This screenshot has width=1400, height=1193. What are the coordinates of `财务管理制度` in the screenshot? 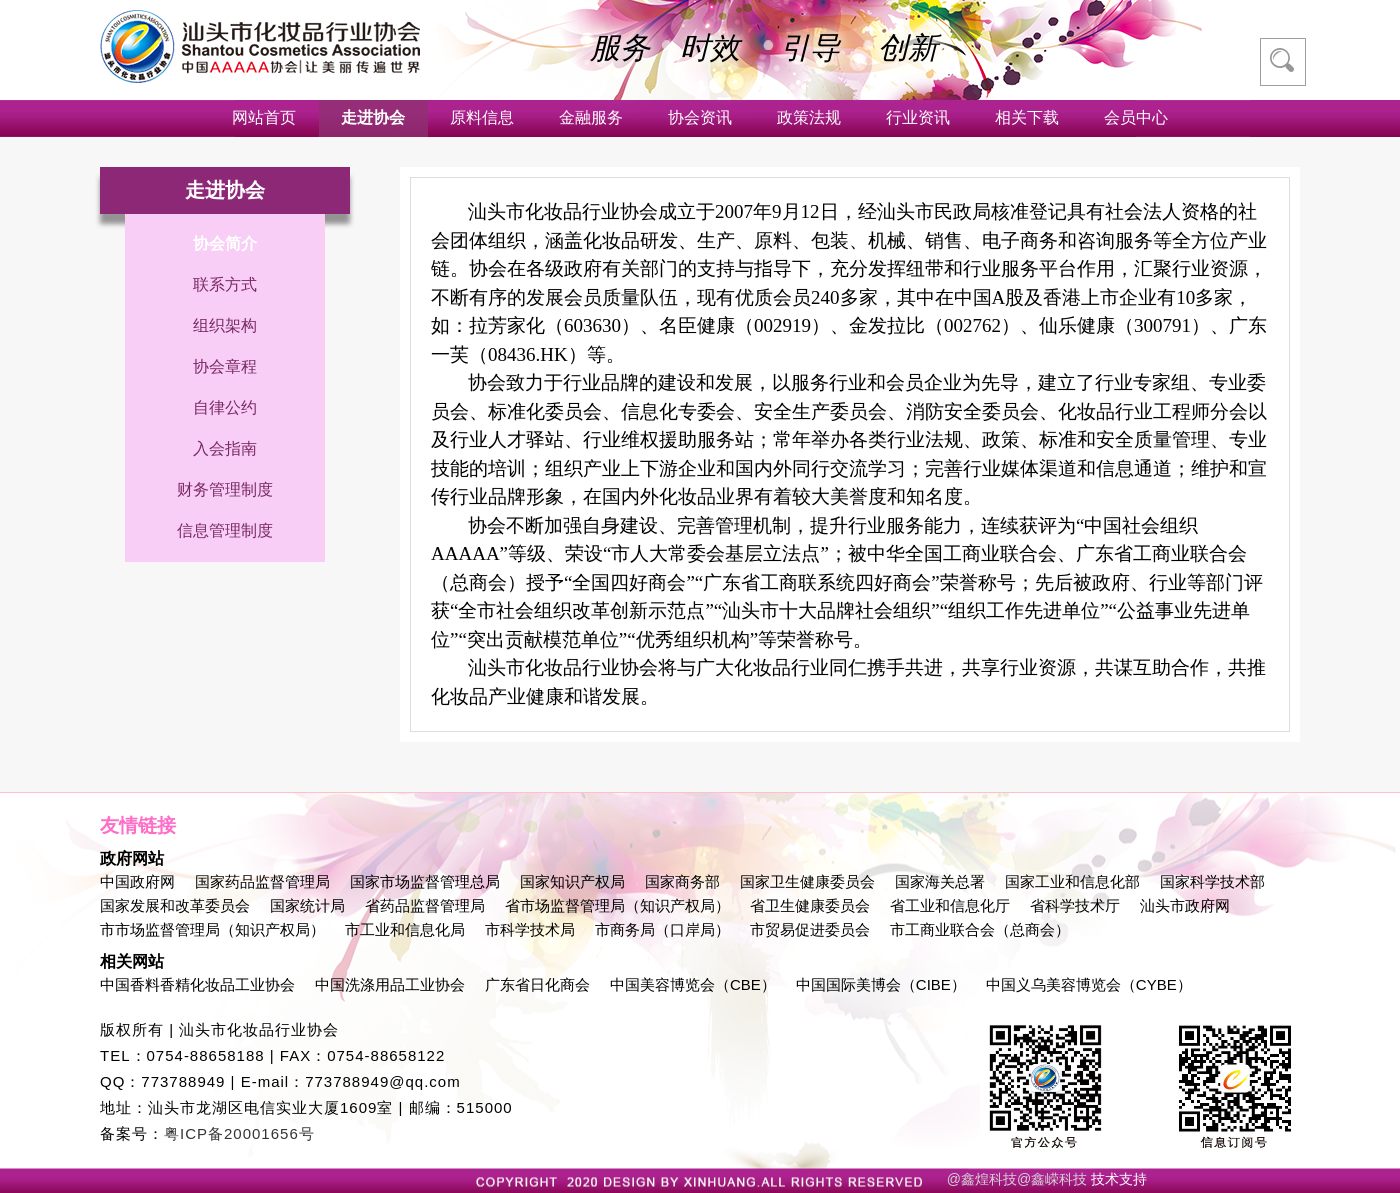 It's located at (225, 489).